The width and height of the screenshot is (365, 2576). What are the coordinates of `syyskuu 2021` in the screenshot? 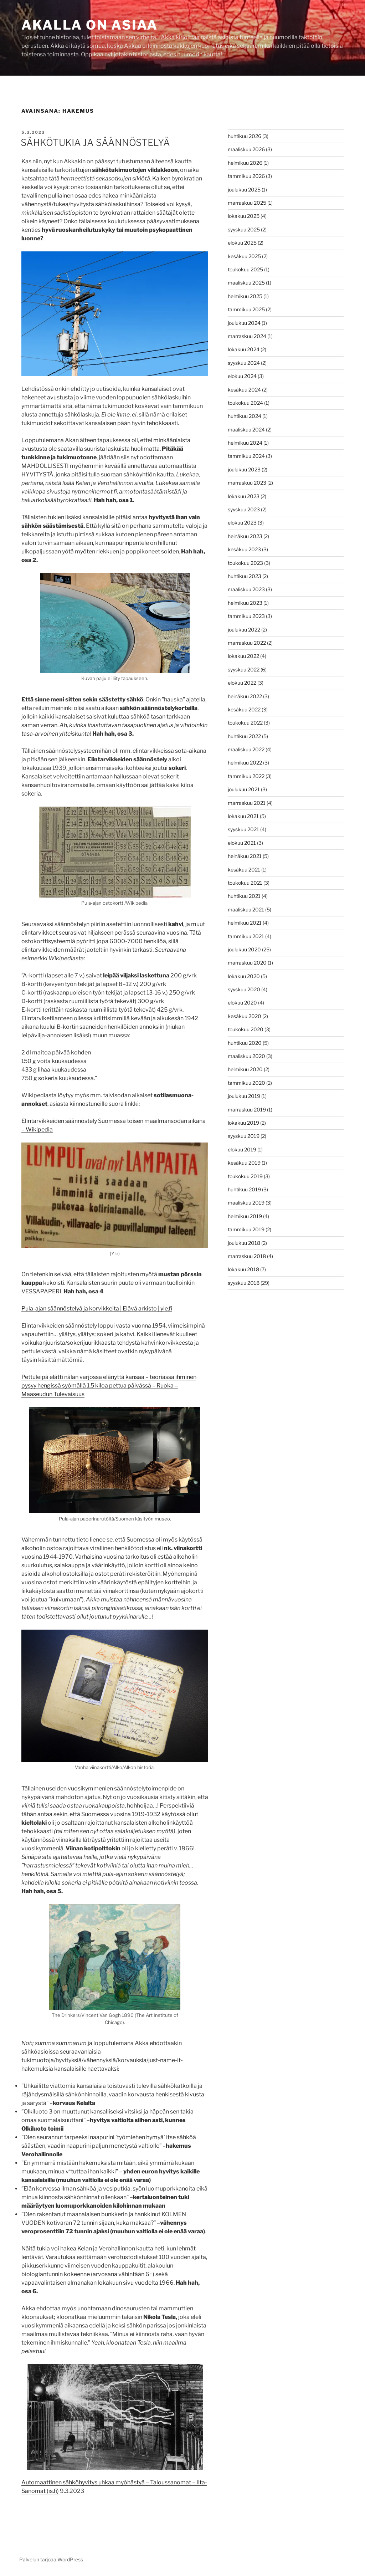 It's located at (243, 829).